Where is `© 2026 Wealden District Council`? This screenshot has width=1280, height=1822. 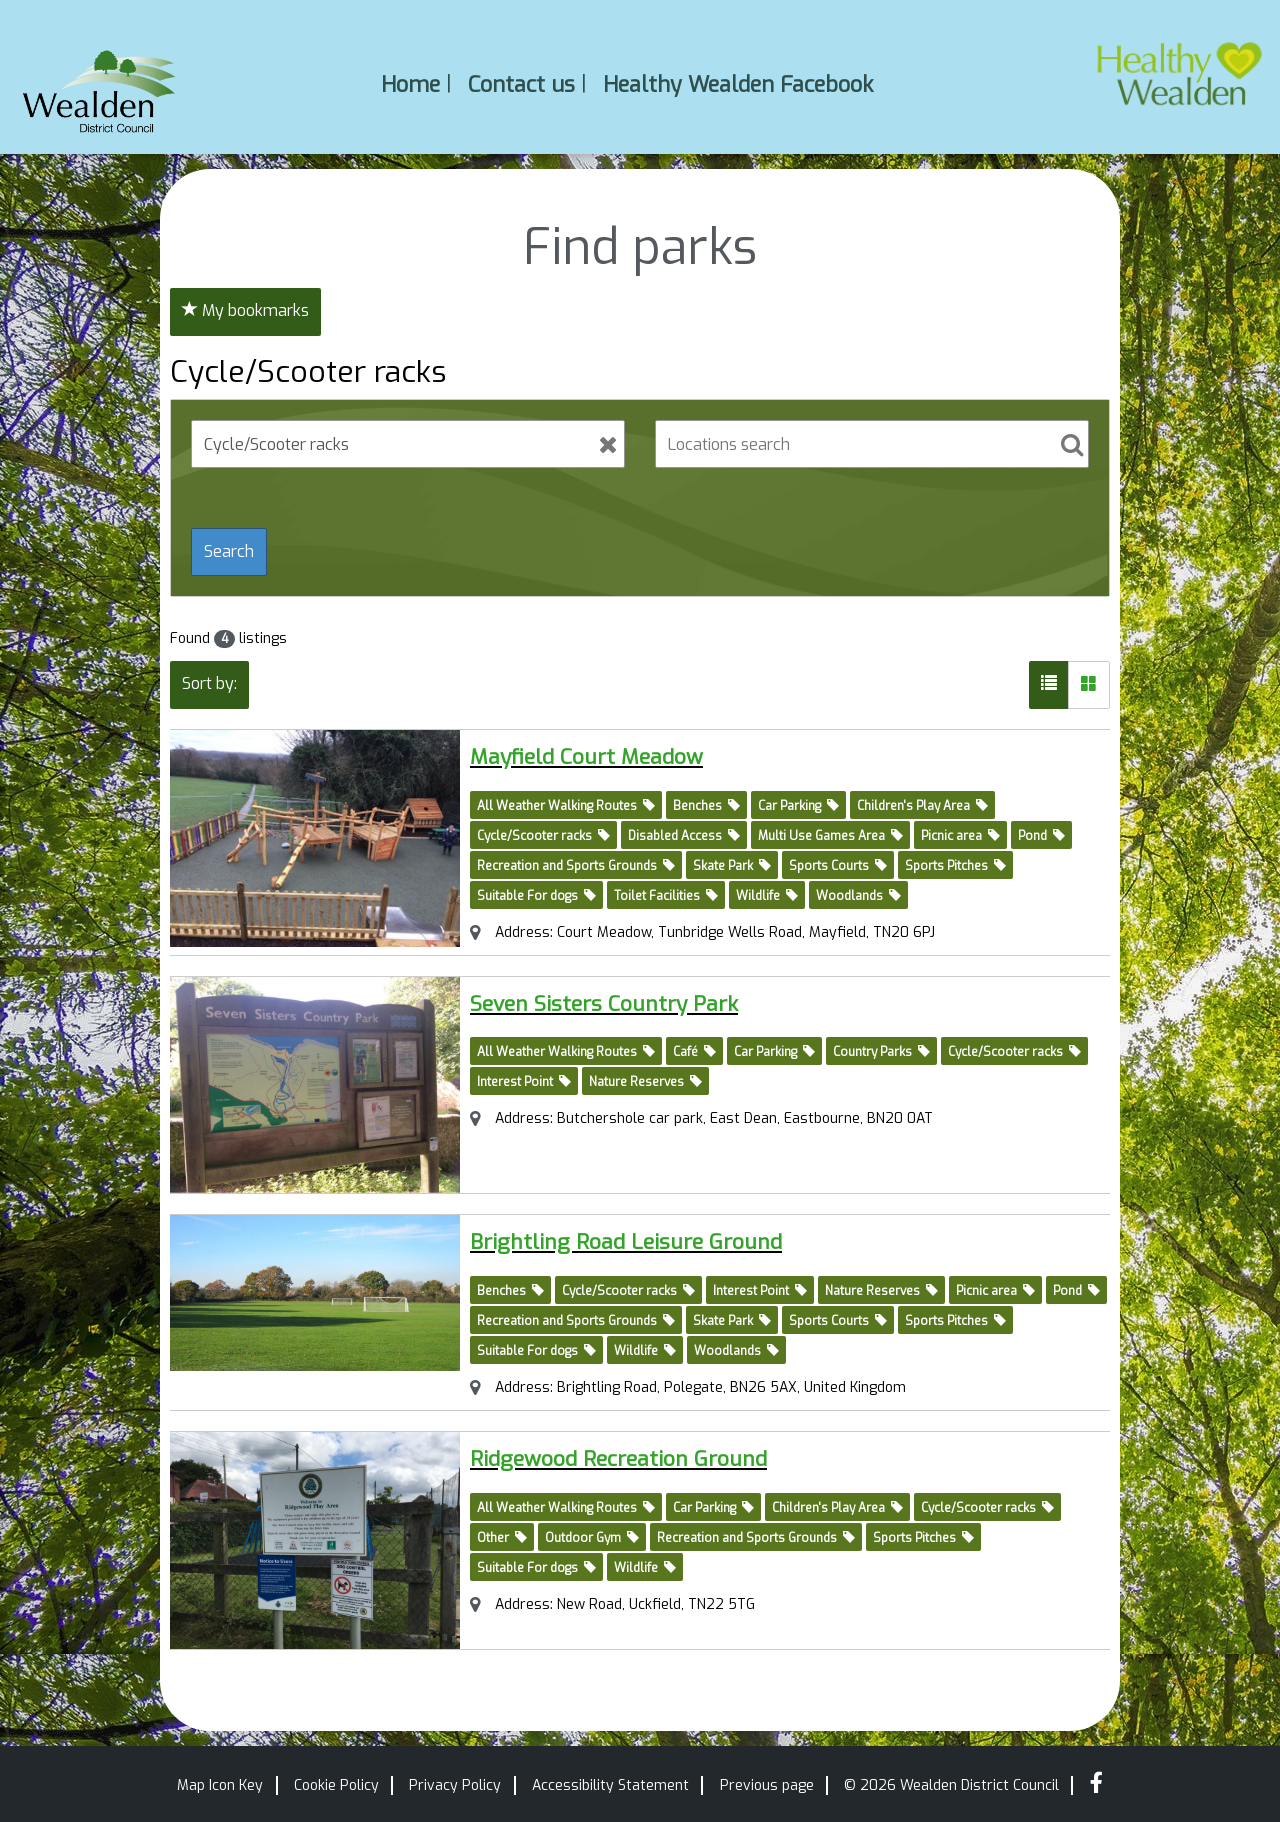
© 2026 Wealden District Council is located at coordinates (951, 1785).